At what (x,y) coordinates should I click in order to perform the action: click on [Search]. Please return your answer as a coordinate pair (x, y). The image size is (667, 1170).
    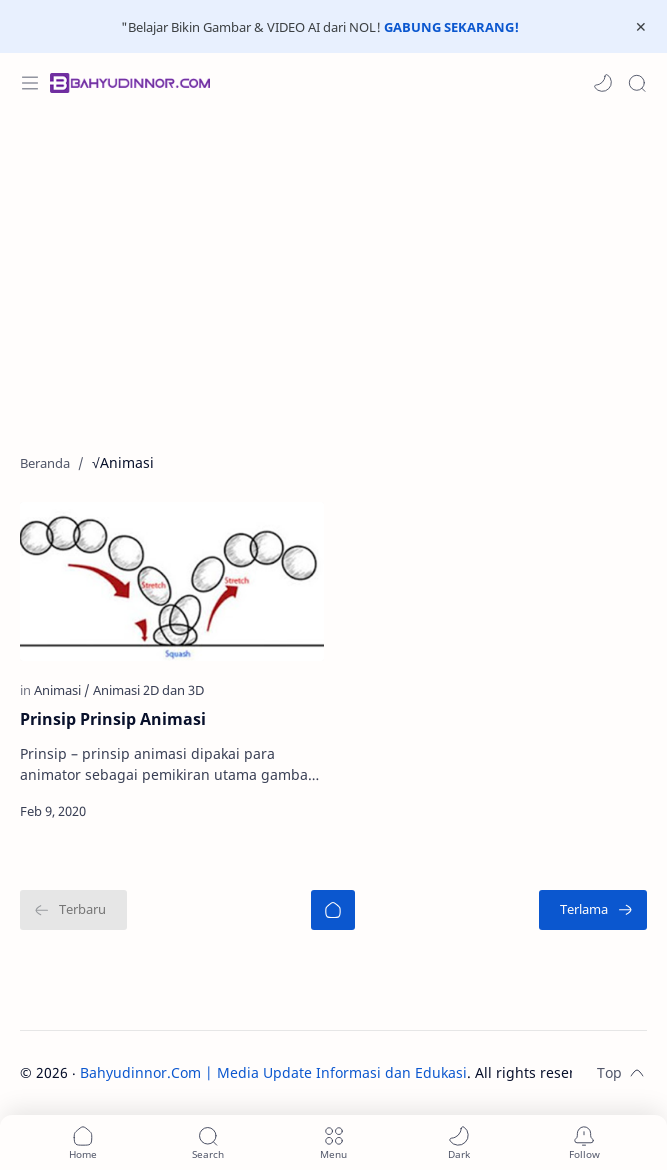
    Looking at the image, I should click on (637, 83).